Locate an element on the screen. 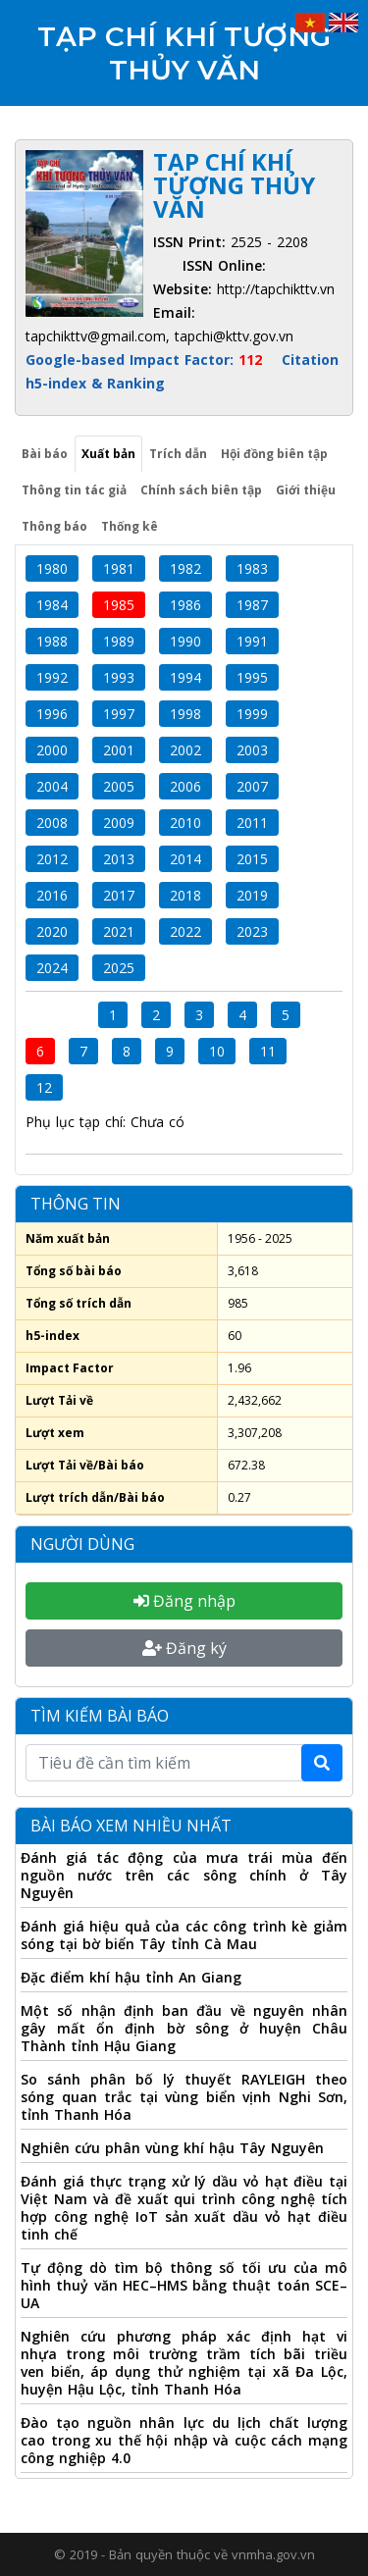 The width and height of the screenshot is (368, 2576). Chính sách biên tập is located at coordinates (201, 490).